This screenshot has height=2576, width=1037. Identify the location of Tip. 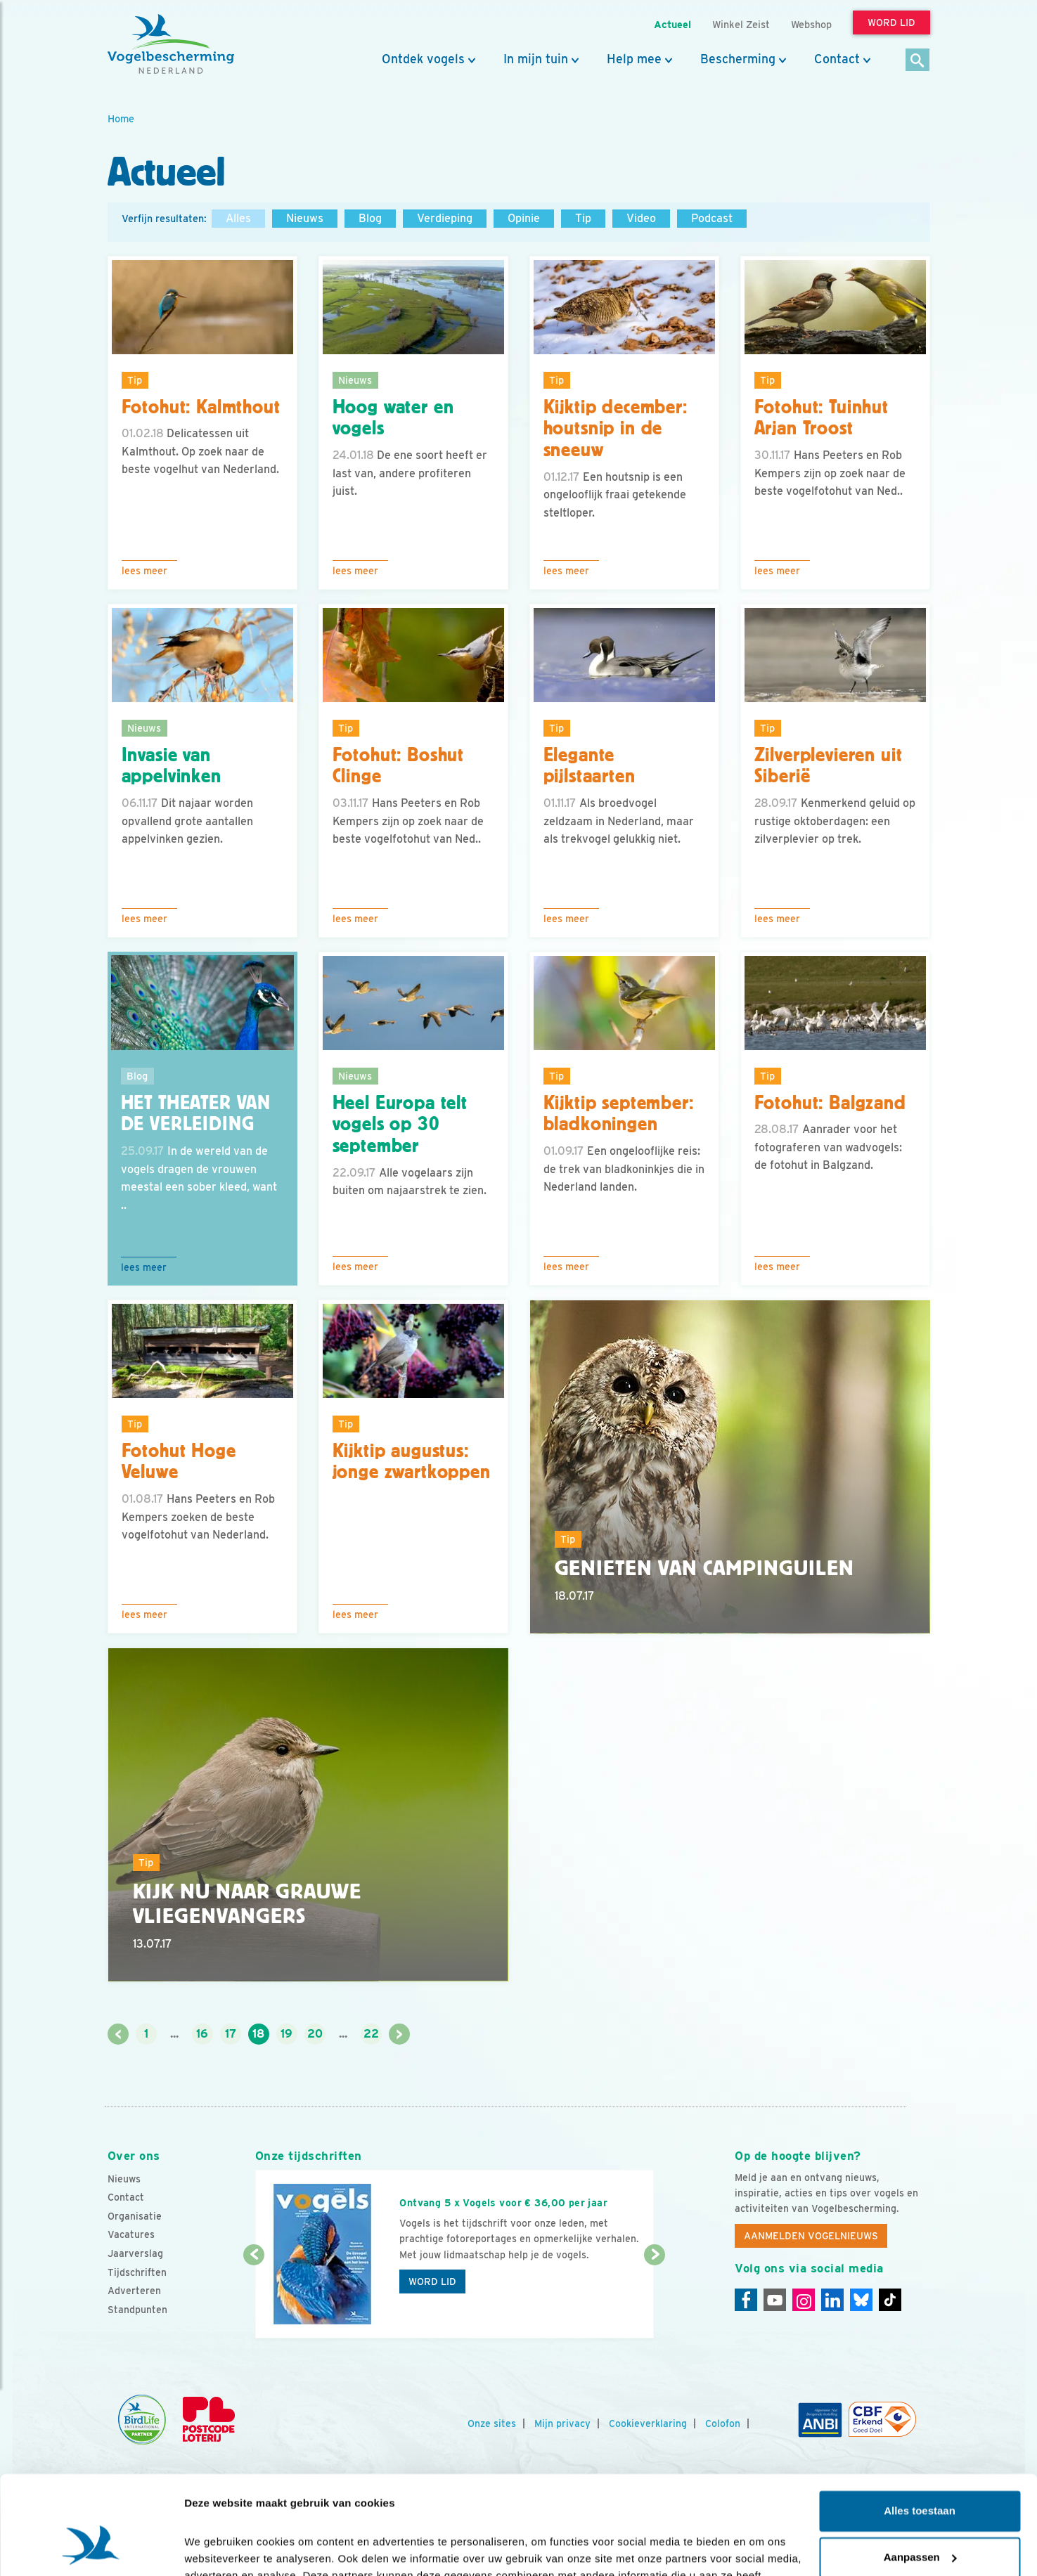
(583, 218).